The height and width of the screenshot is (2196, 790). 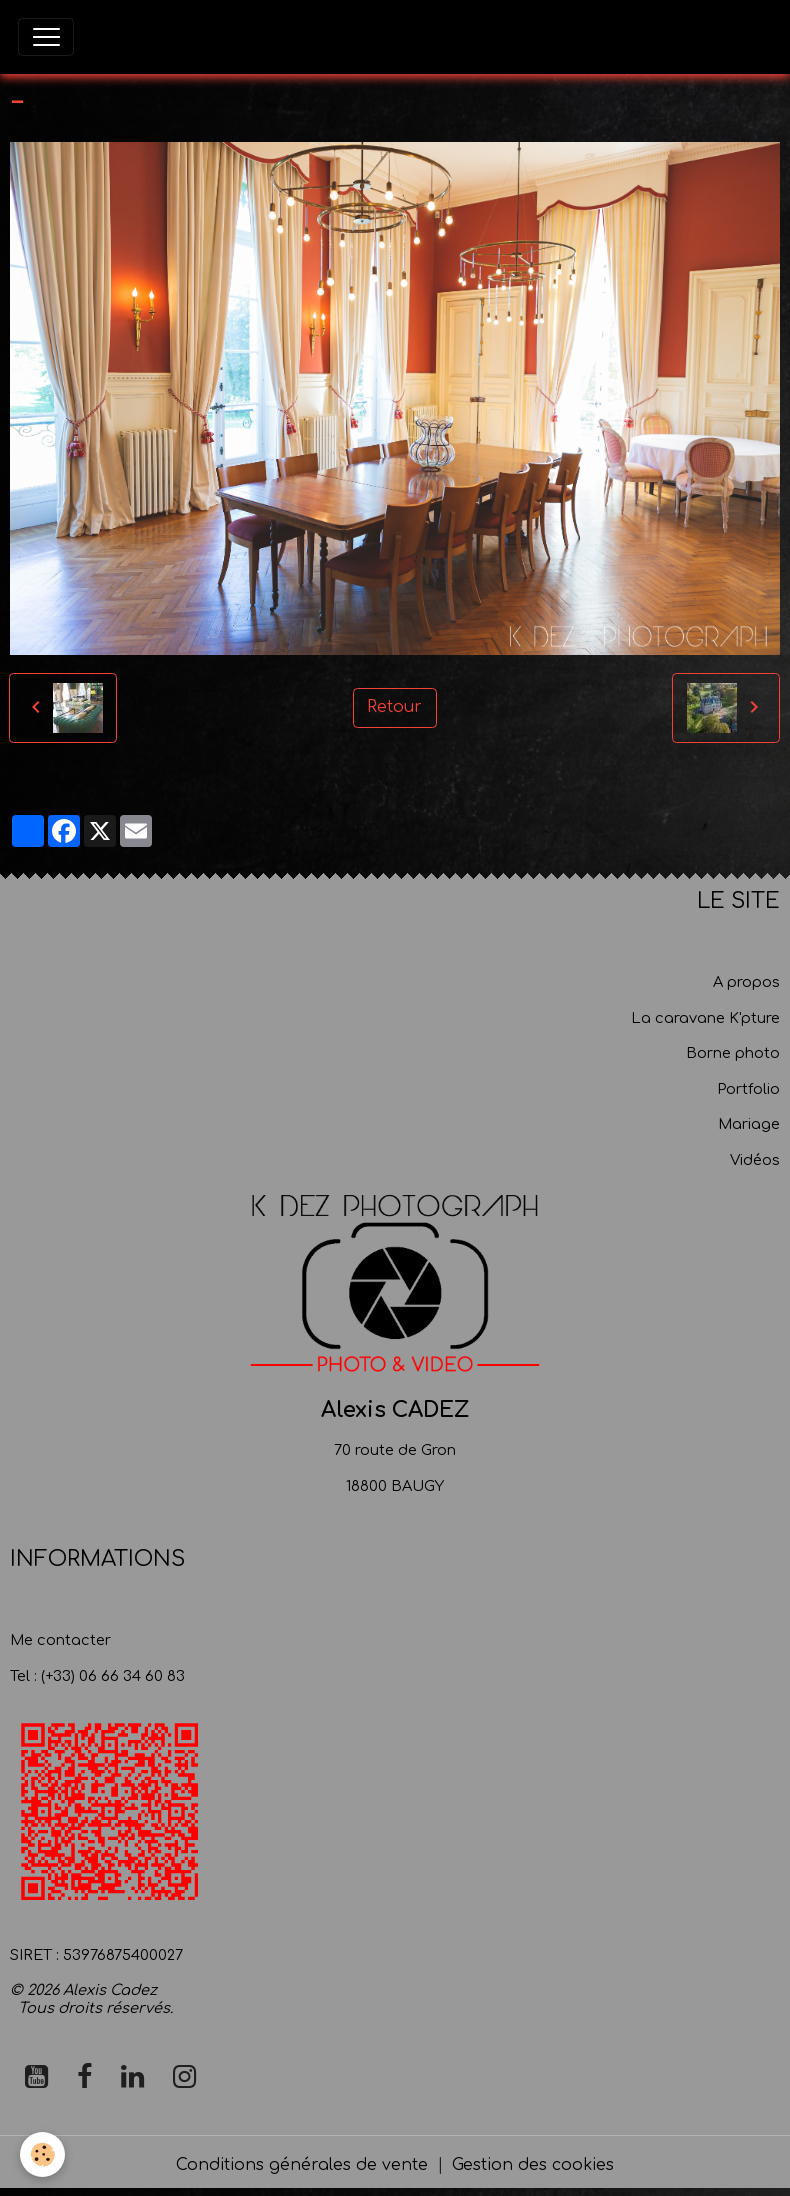 I want to click on Mariage, so click(x=749, y=1124).